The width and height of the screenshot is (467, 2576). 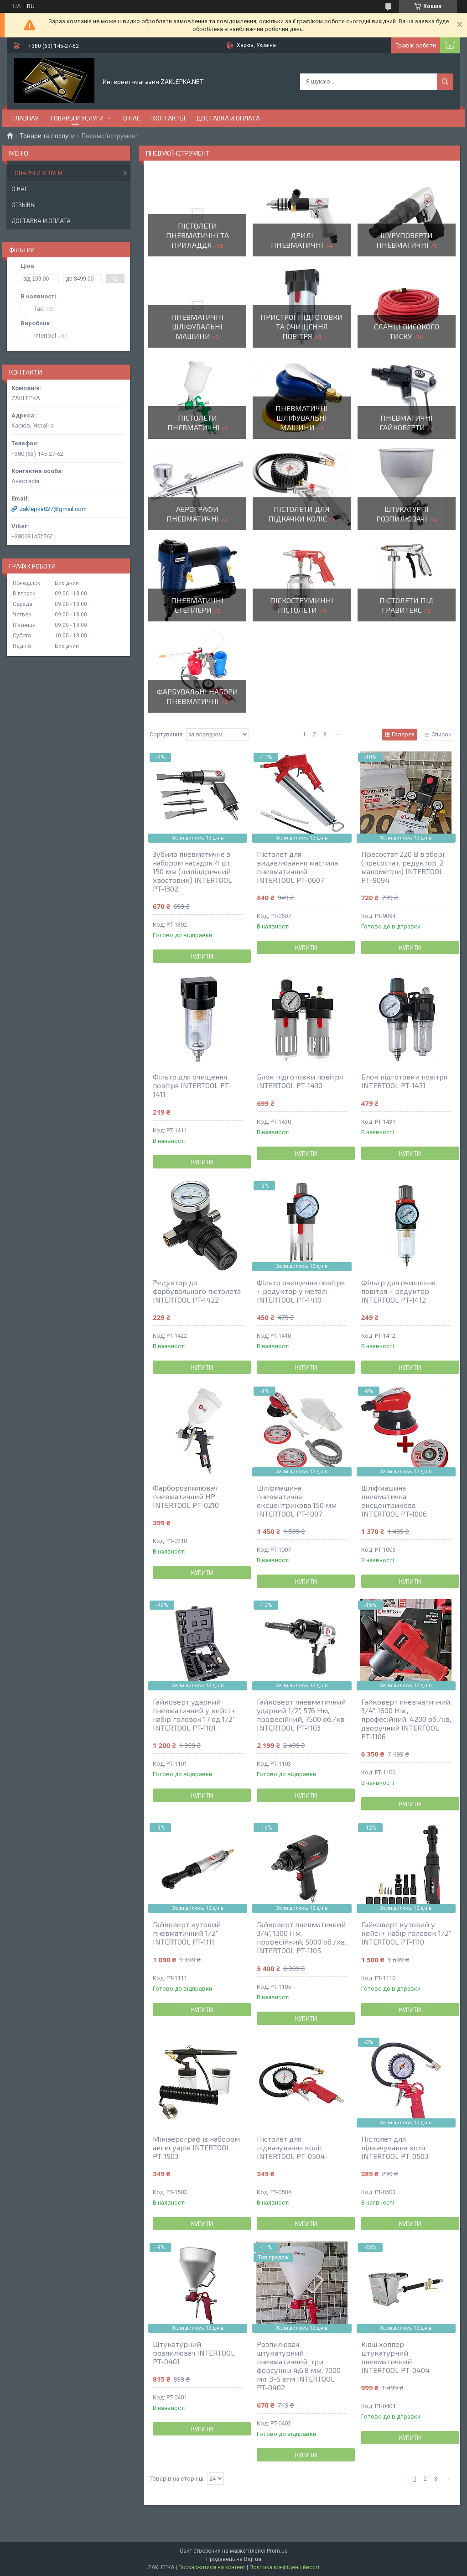 What do you see at coordinates (187, 1933) in the screenshot?
I see `Гайковерт кутовий пневматичний 1/2" INTERTOOL PT-1111` at bounding box center [187, 1933].